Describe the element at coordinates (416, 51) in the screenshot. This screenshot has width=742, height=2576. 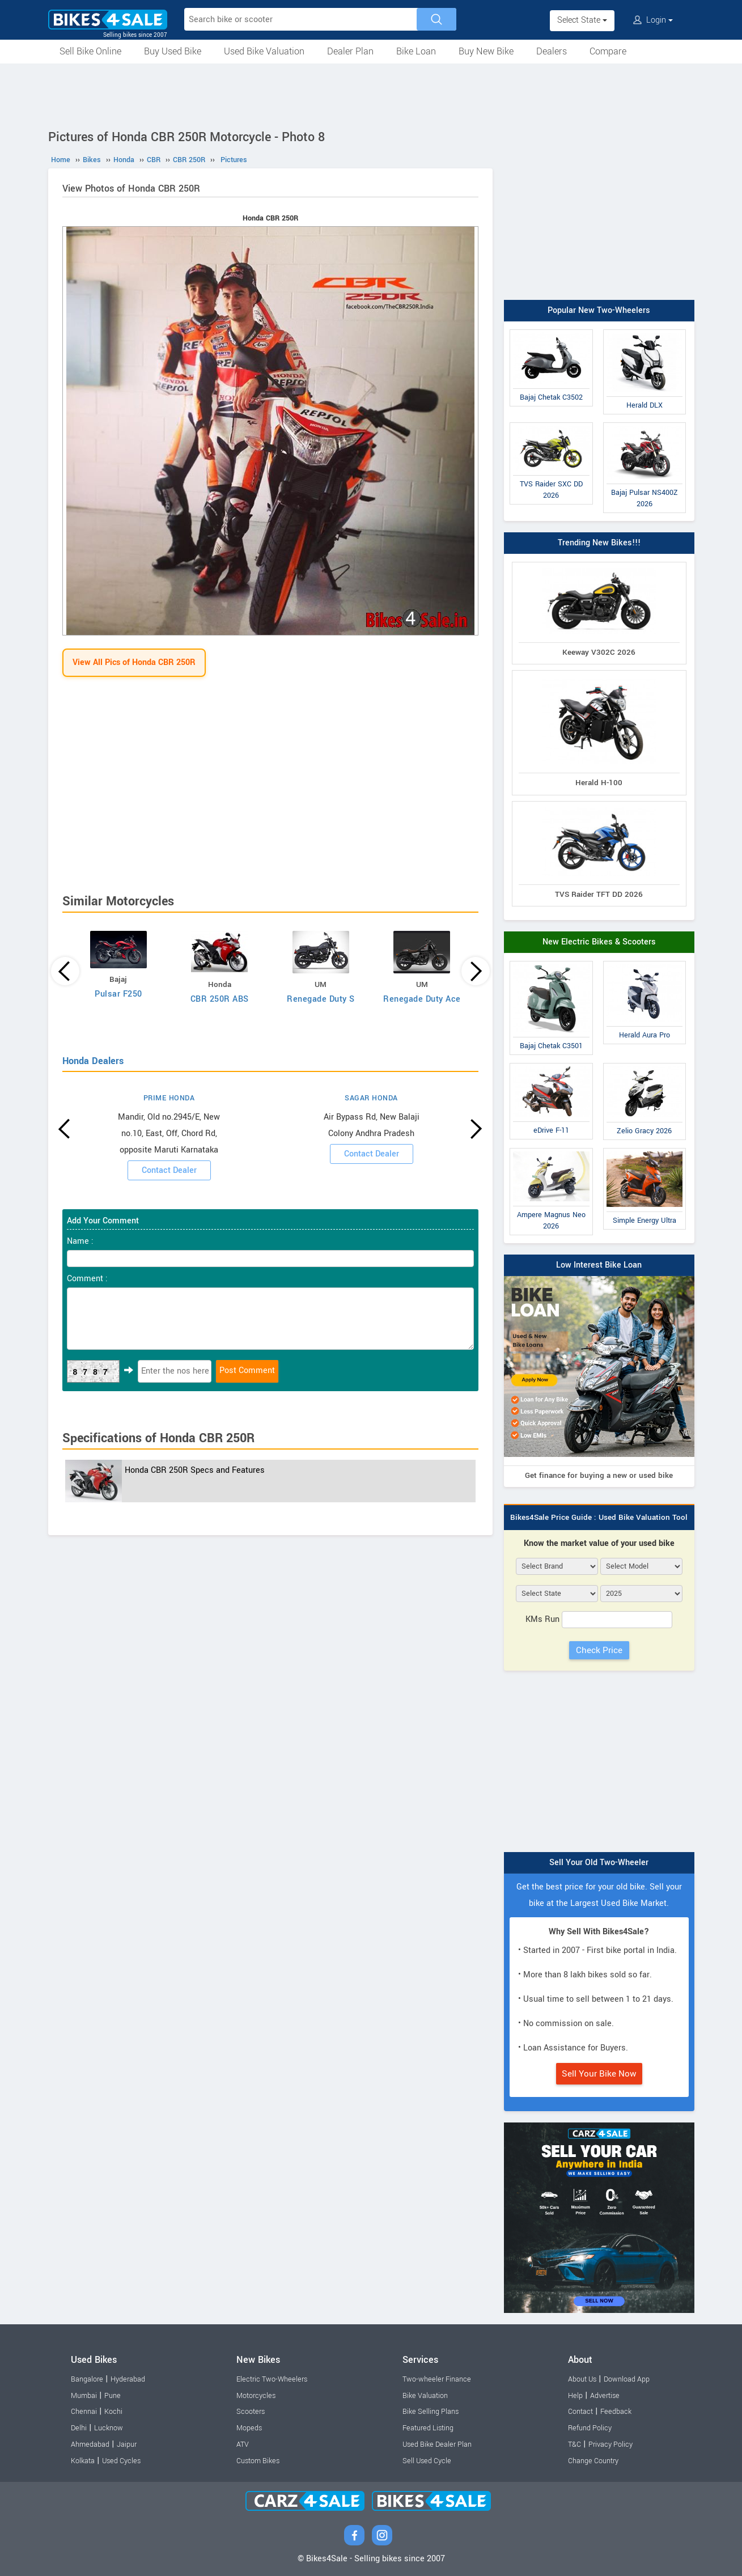
I see `Bike Loan` at that location.